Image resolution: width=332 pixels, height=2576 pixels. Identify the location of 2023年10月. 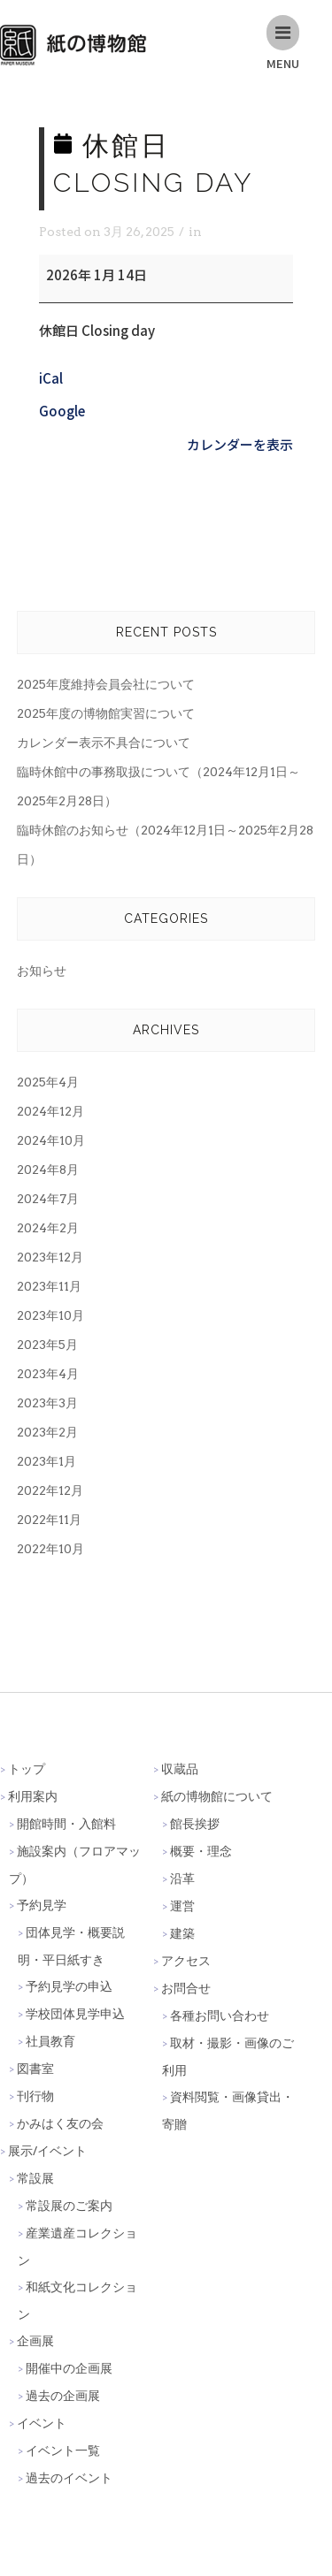
(50, 1315).